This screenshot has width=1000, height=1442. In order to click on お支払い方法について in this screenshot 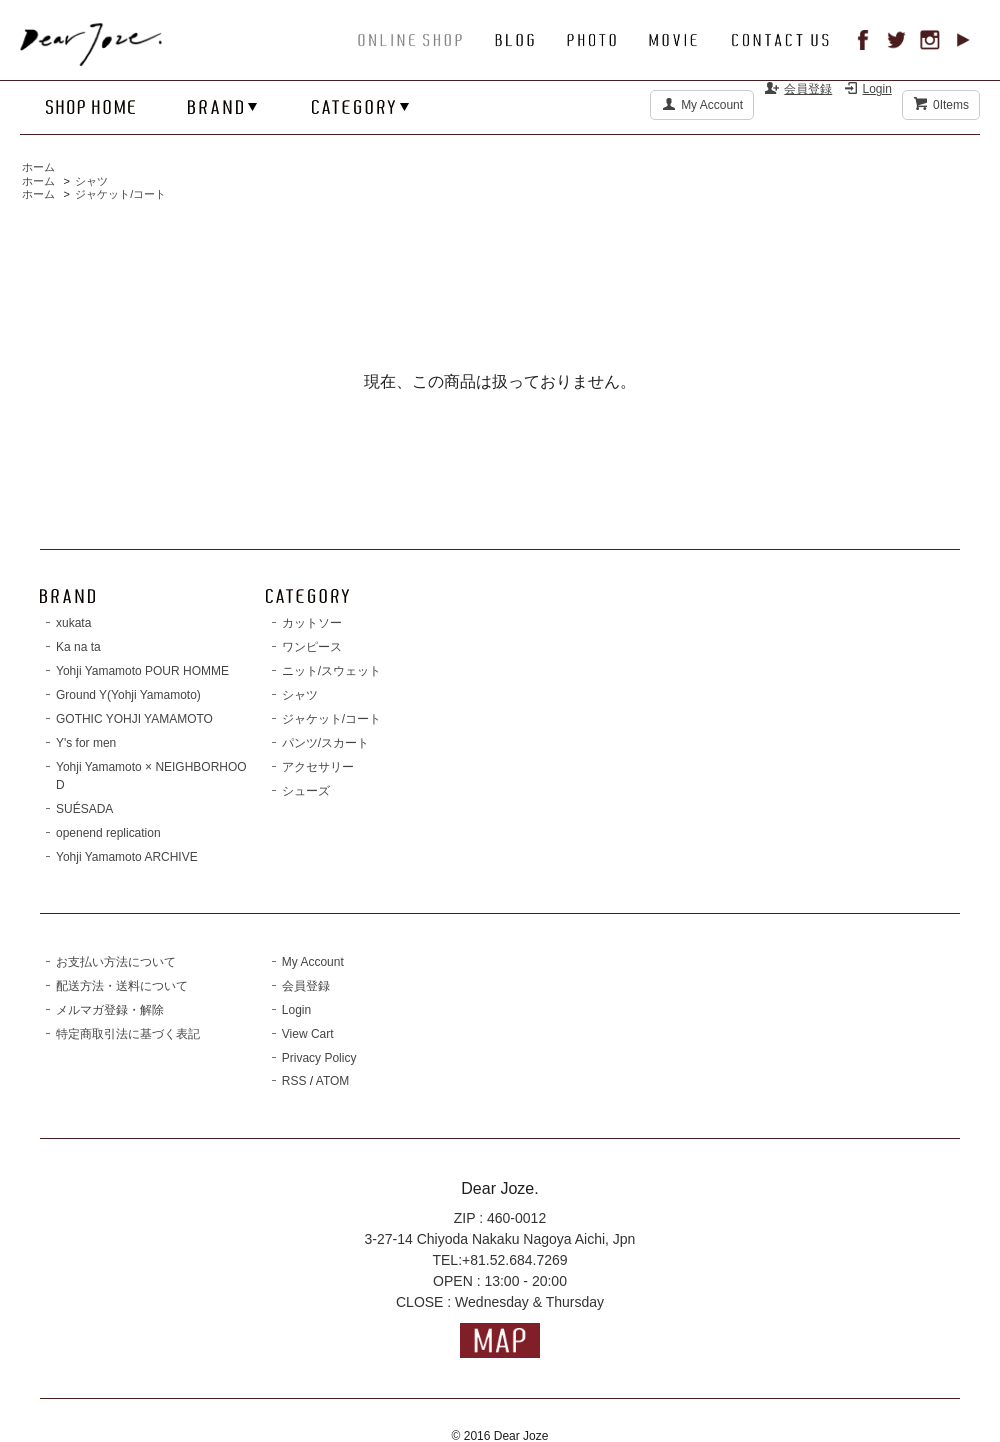, I will do `click(116, 962)`.